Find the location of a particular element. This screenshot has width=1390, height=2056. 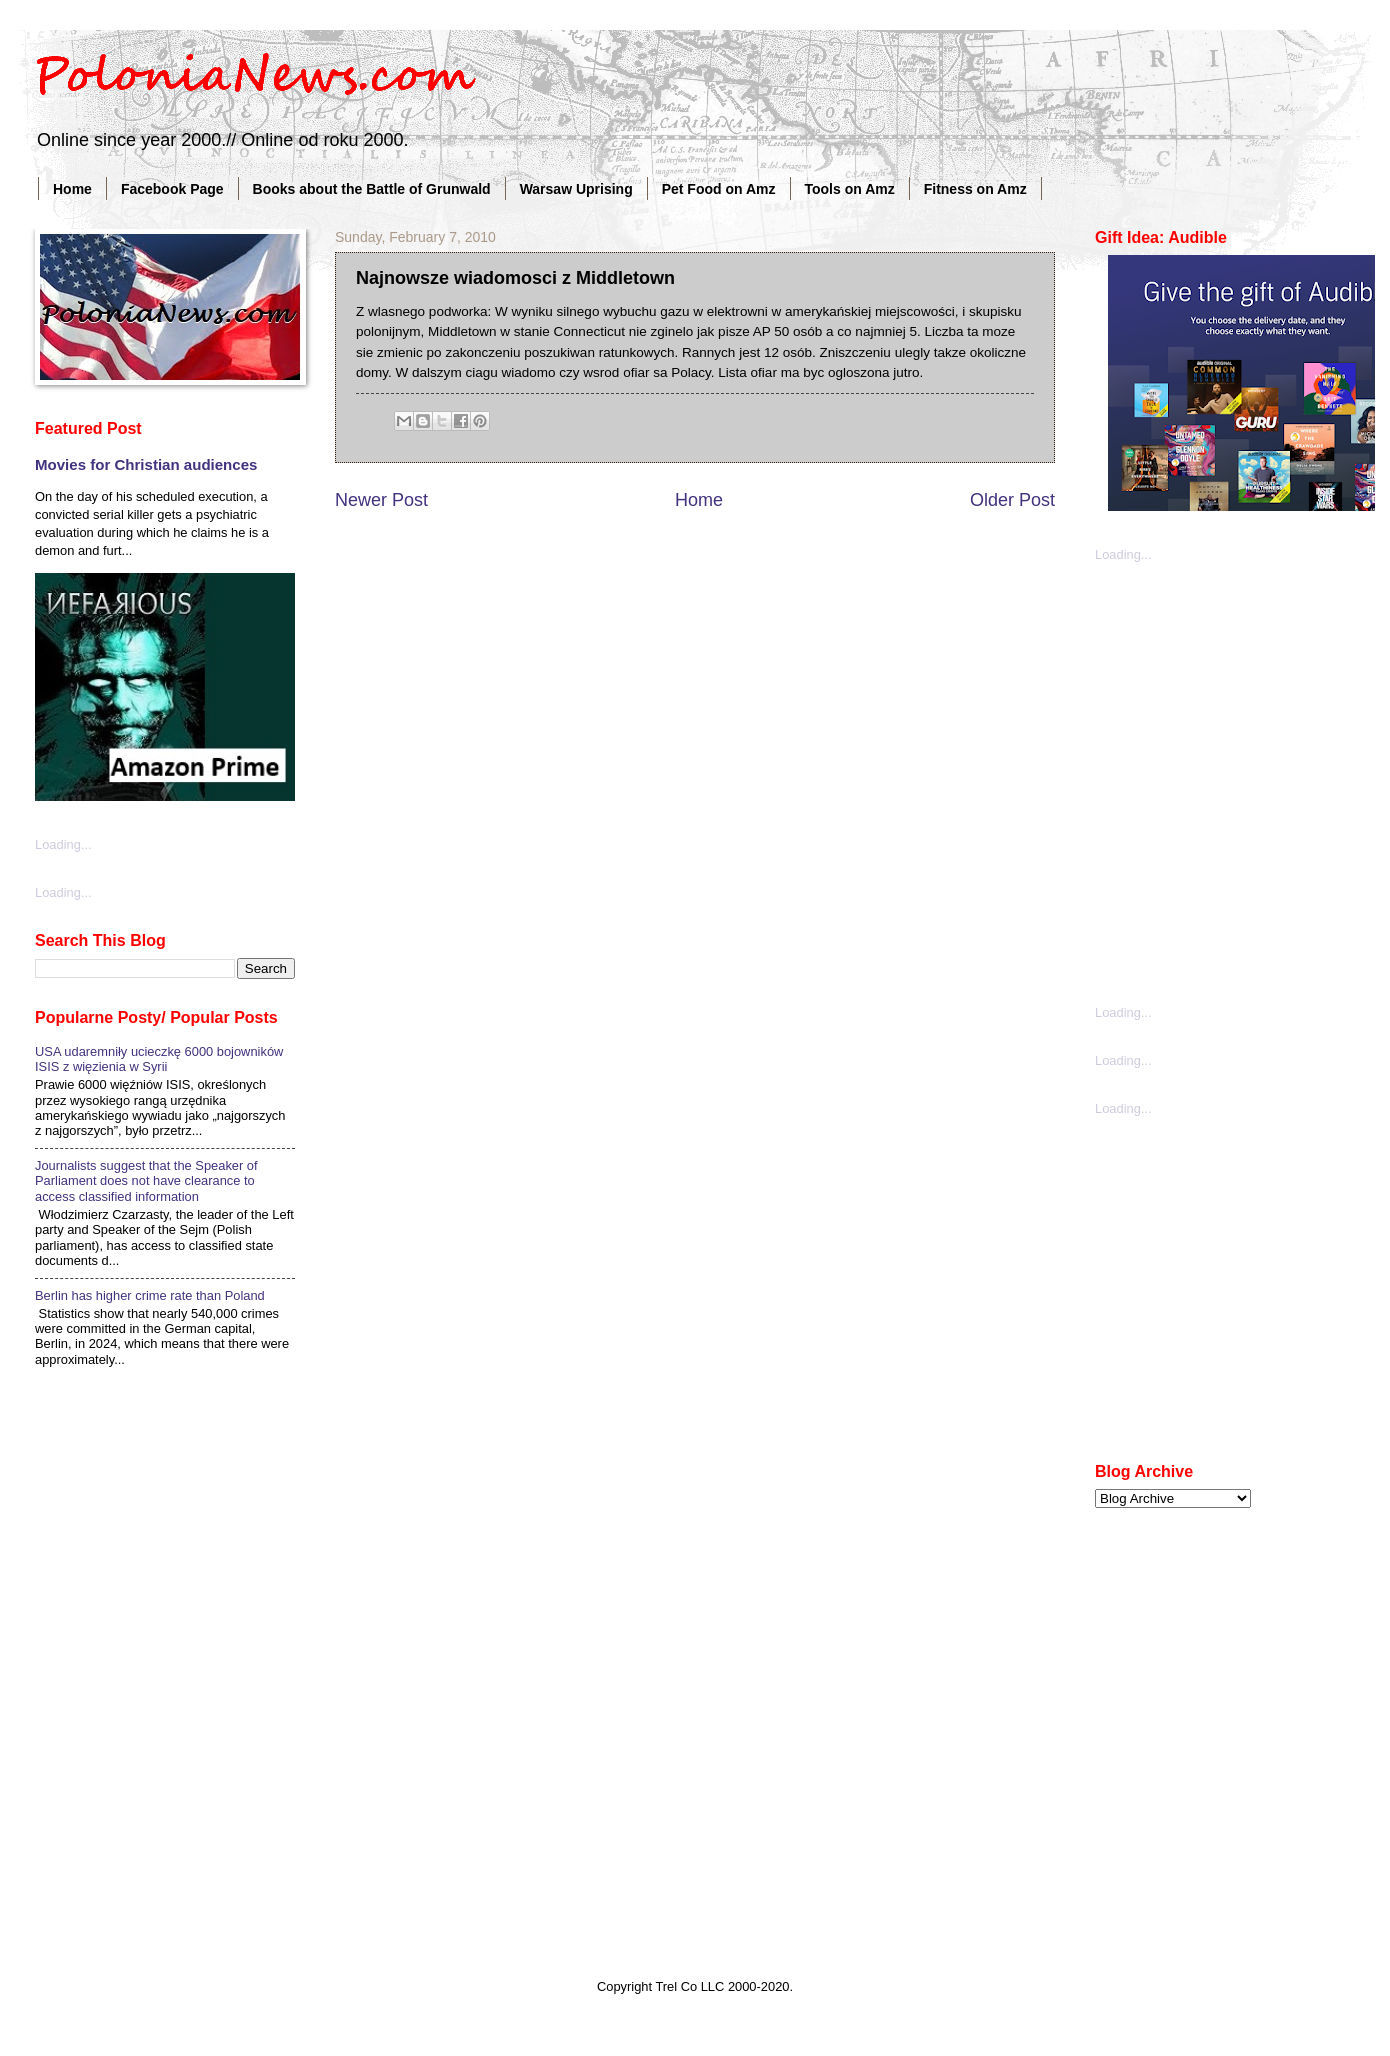

Older Post is located at coordinates (1012, 500).